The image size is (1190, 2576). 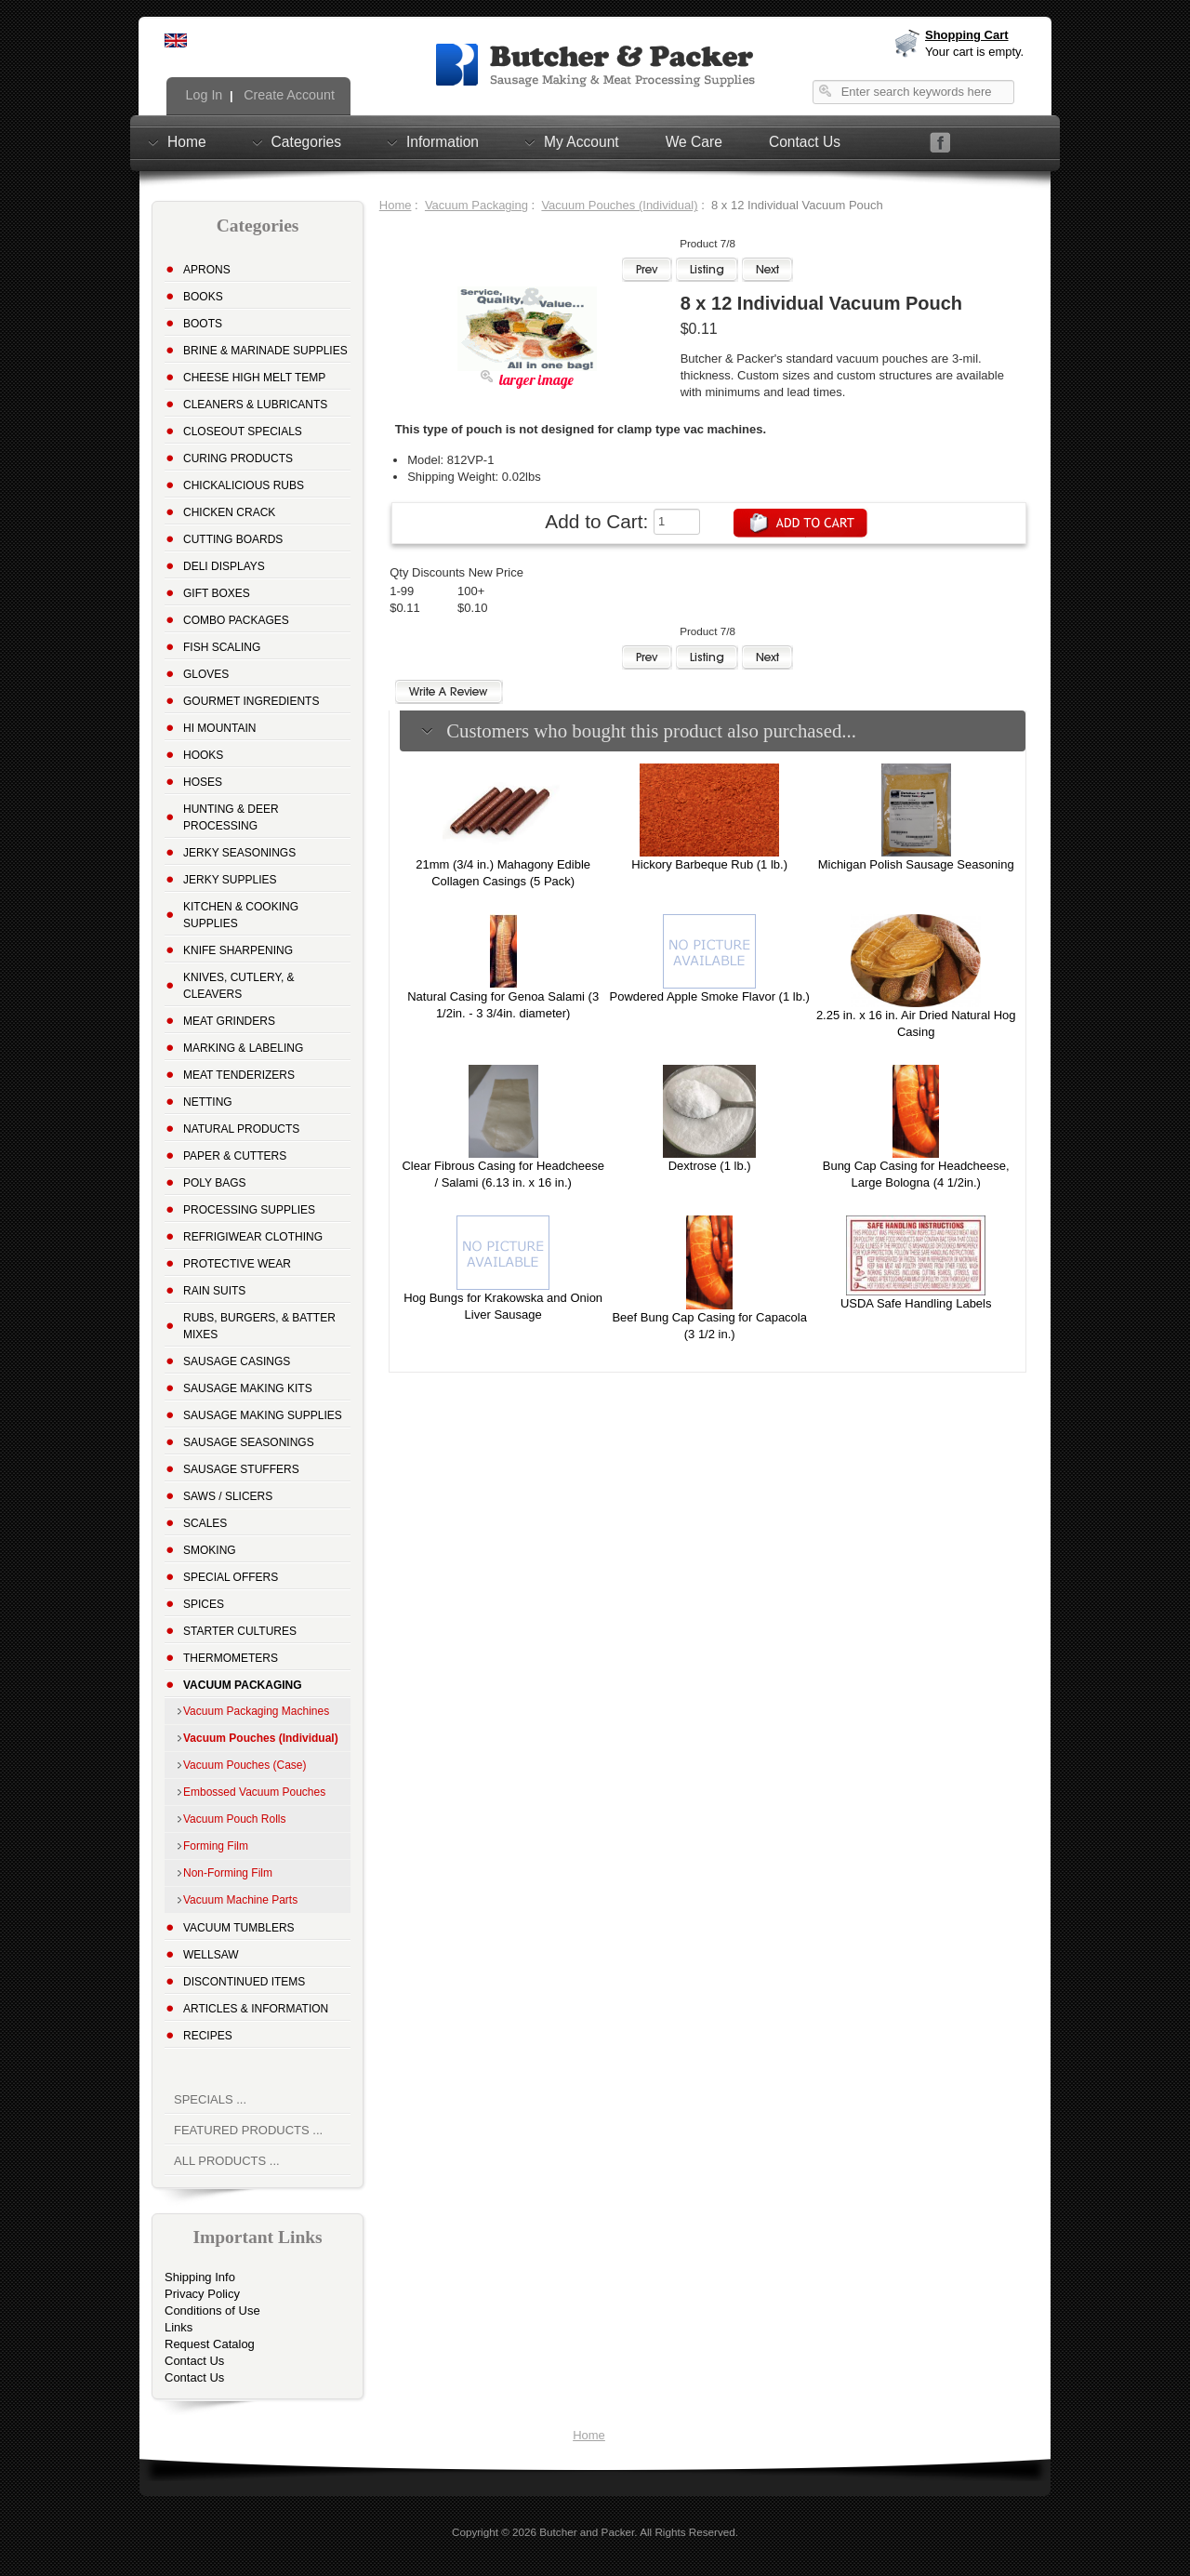 I want to click on Vacuum Packaging Machines, so click(x=256, y=1711).